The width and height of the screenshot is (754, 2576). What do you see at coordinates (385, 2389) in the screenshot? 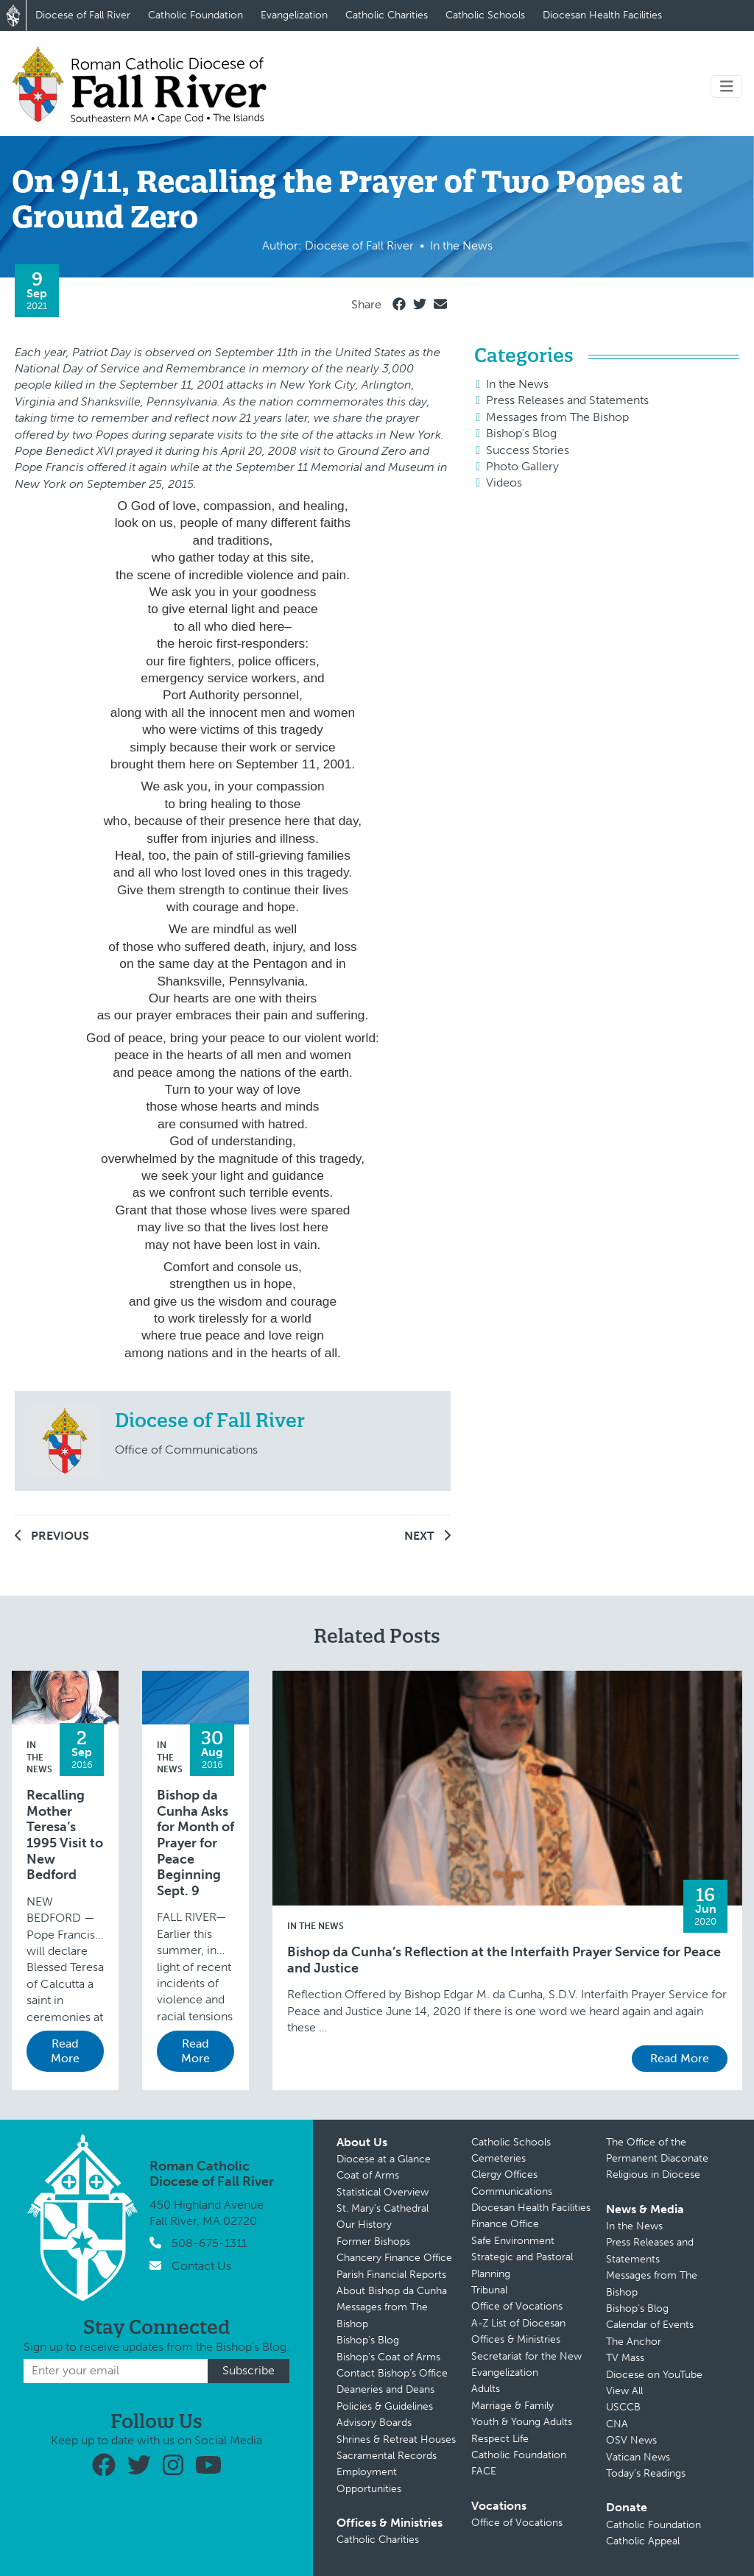
I see `Deaneries and Deans` at bounding box center [385, 2389].